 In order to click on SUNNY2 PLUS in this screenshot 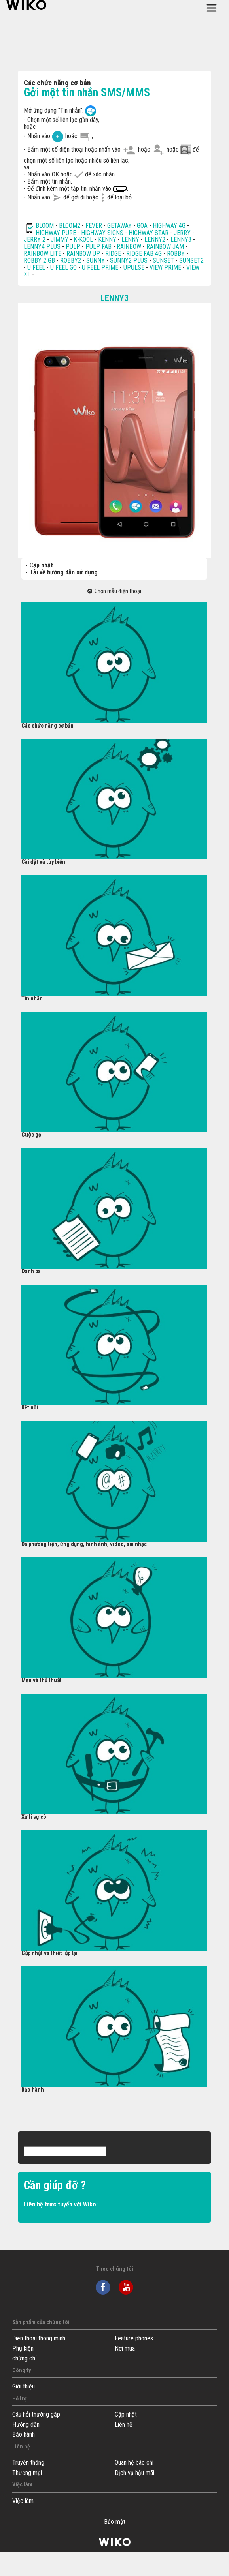, I will do `click(129, 260)`.